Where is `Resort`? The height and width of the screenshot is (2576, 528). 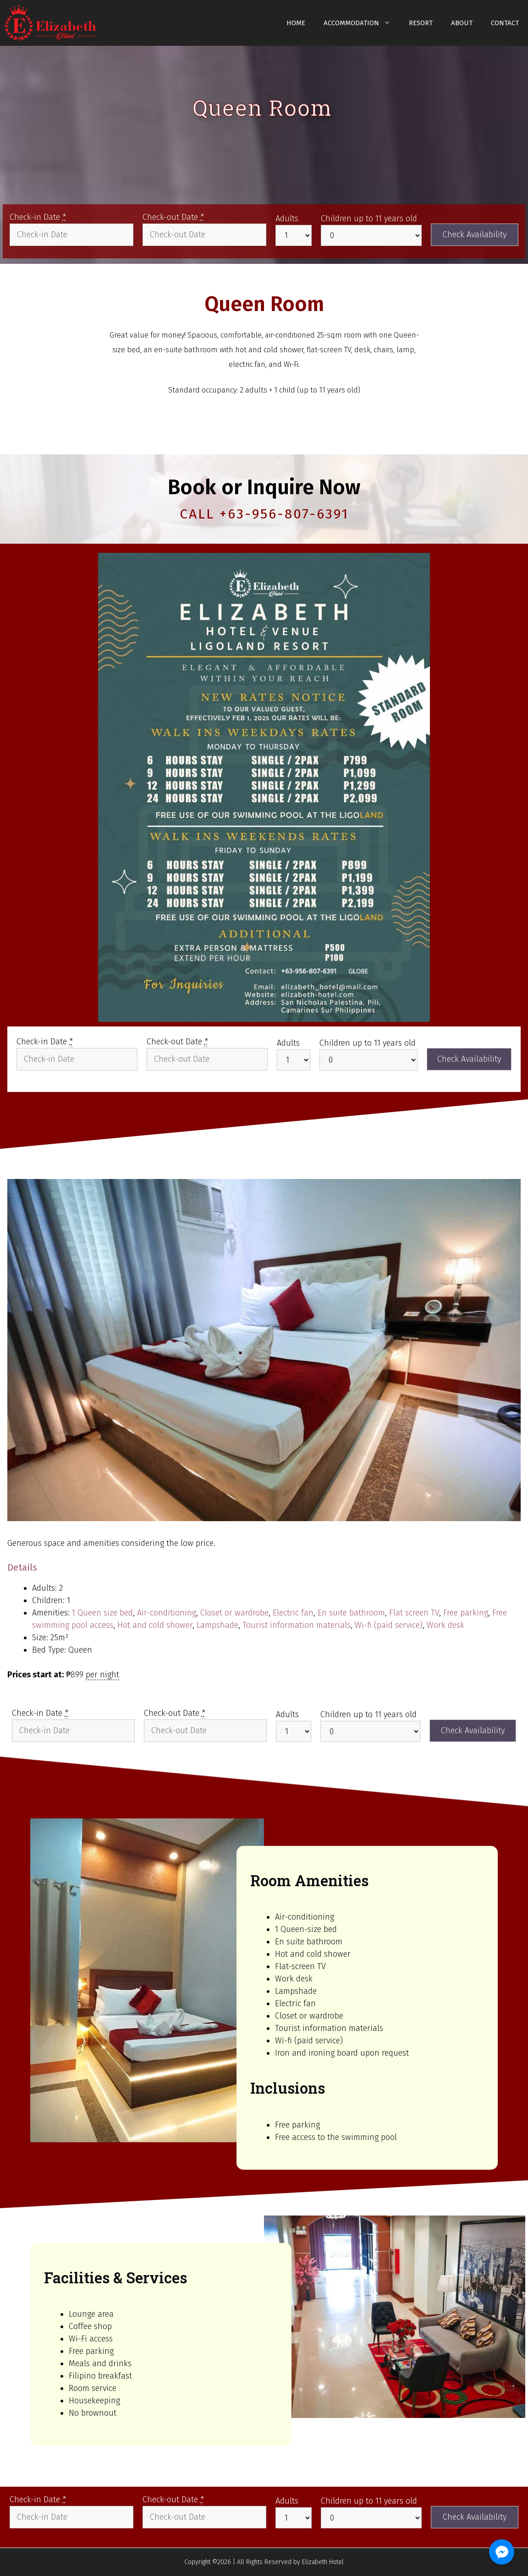
Resort is located at coordinates (421, 23).